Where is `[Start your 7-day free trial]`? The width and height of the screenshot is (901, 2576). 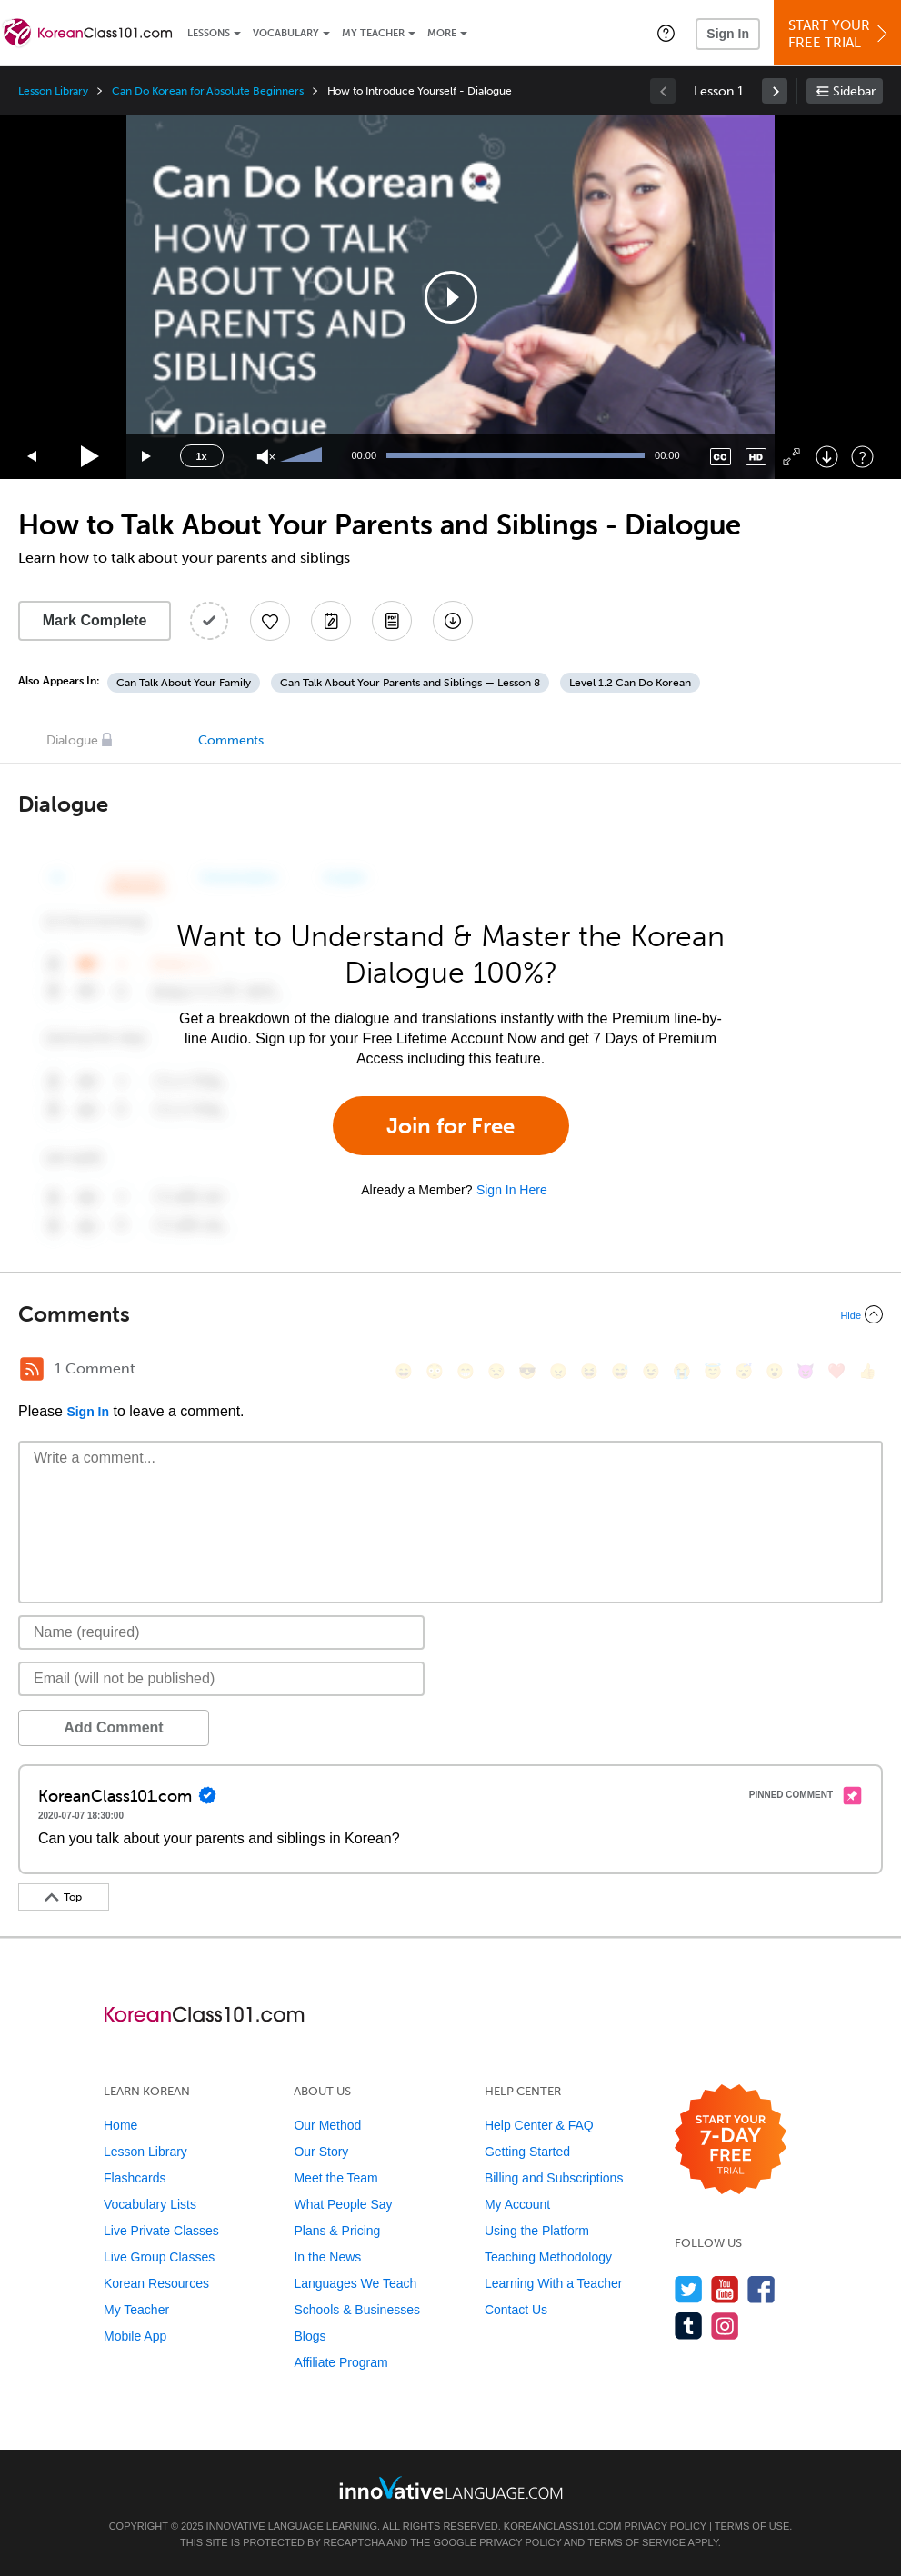 [Start your 7-day free trial] is located at coordinates (730, 2140).